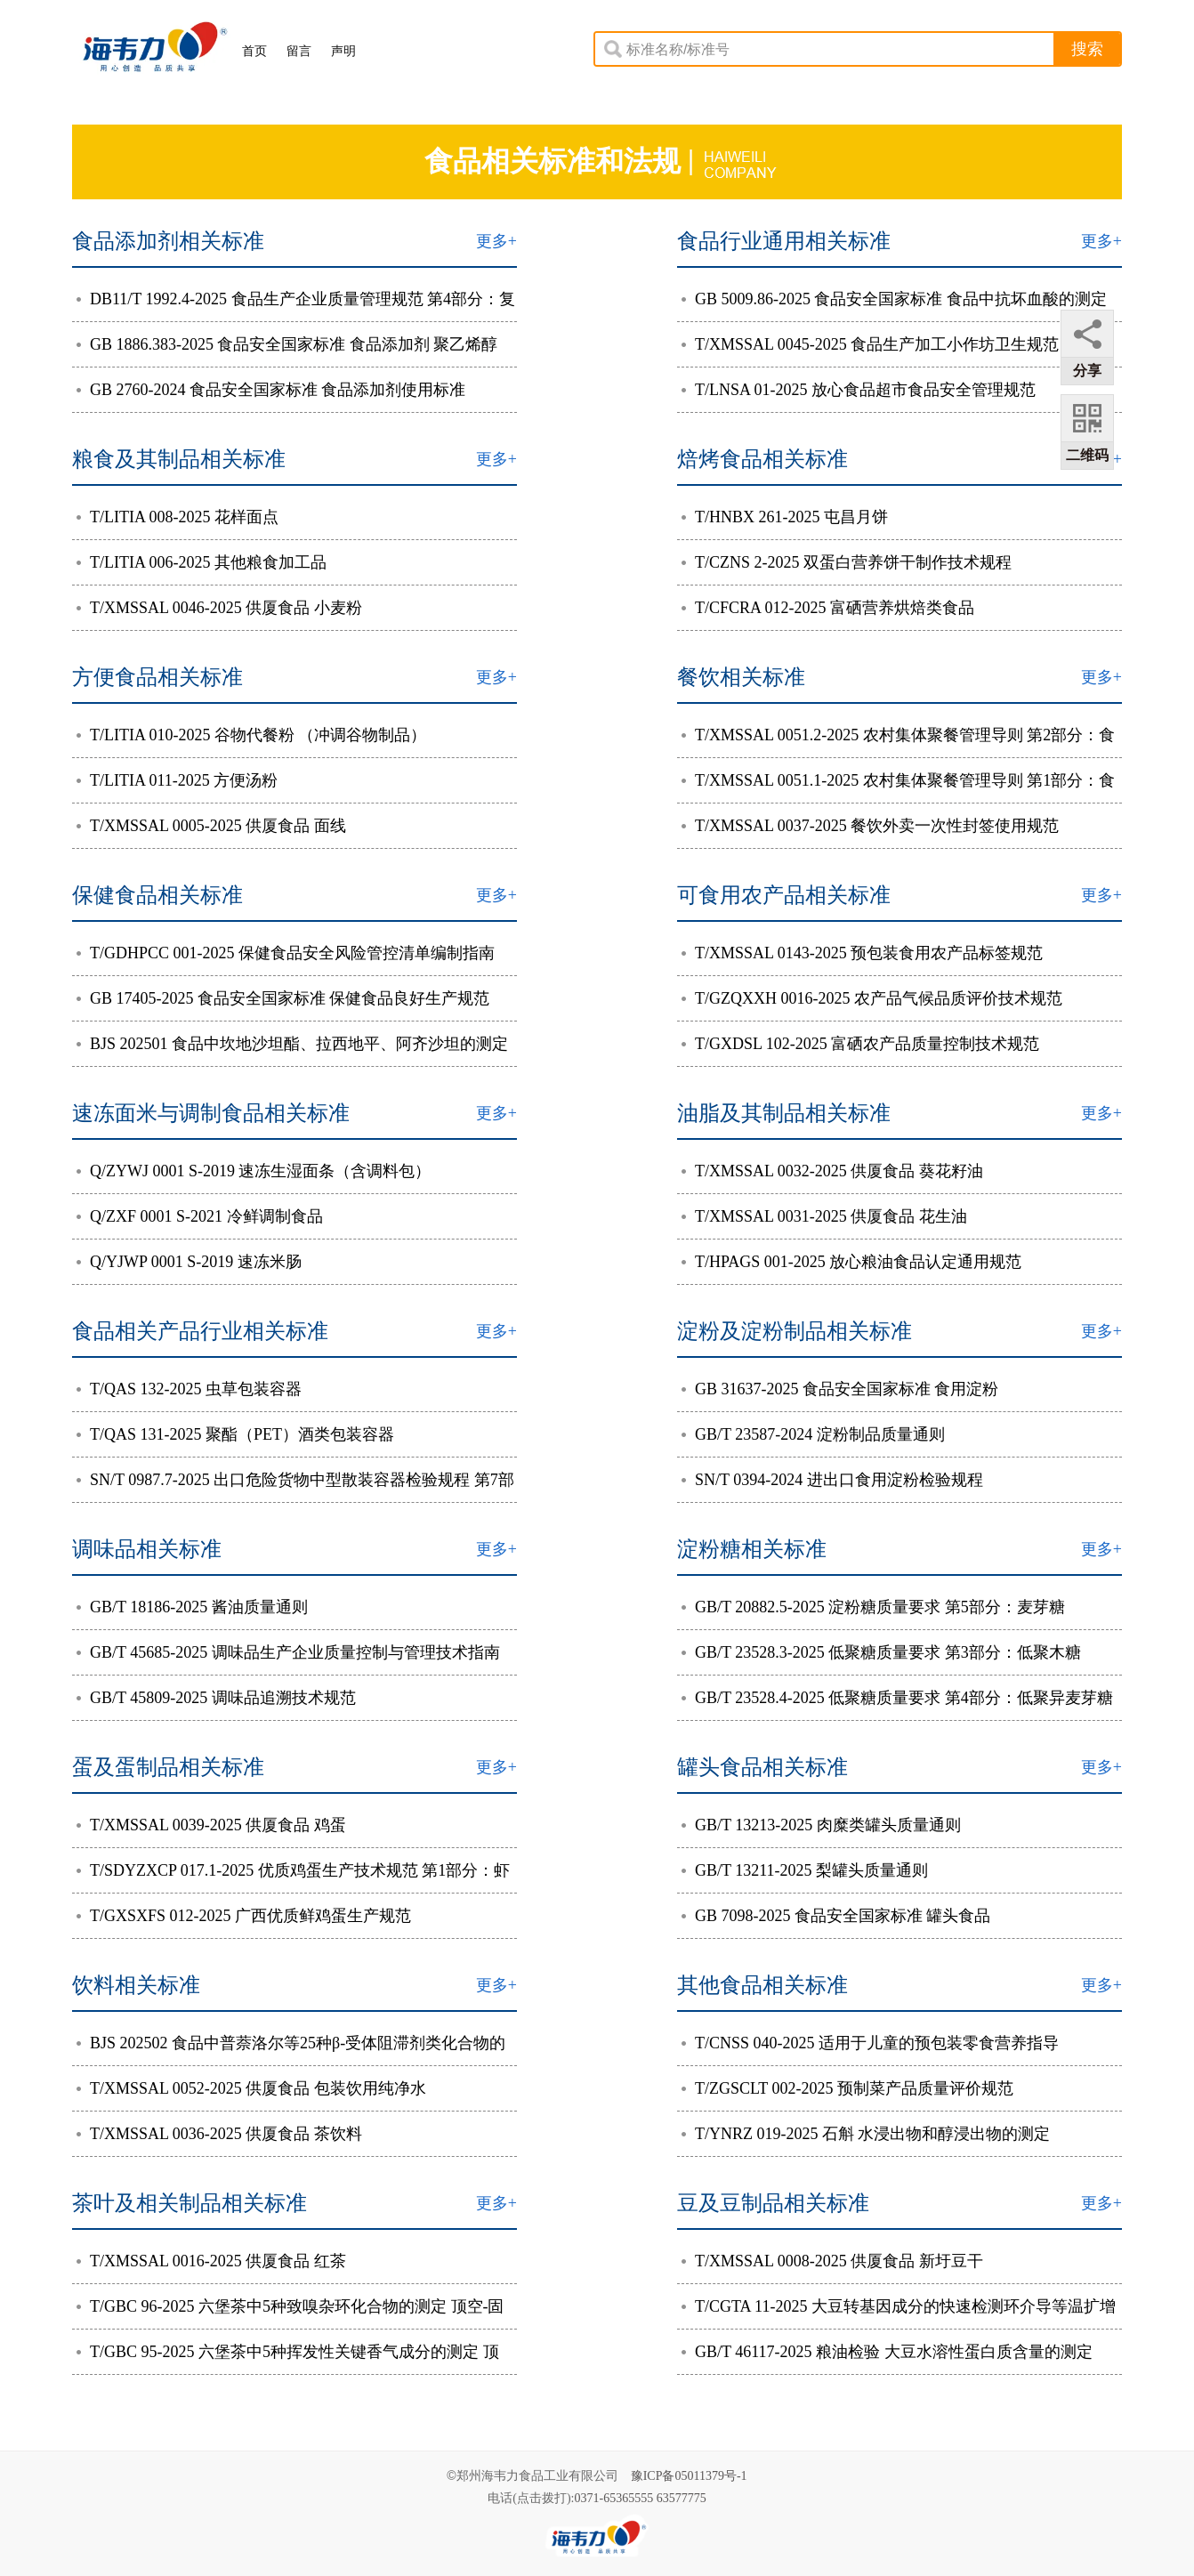 Image resolution: width=1194 pixels, height=2576 pixels. I want to click on GB 17405-2025 食品安全国家标准 保健食品良好生产规范, so click(283, 998).